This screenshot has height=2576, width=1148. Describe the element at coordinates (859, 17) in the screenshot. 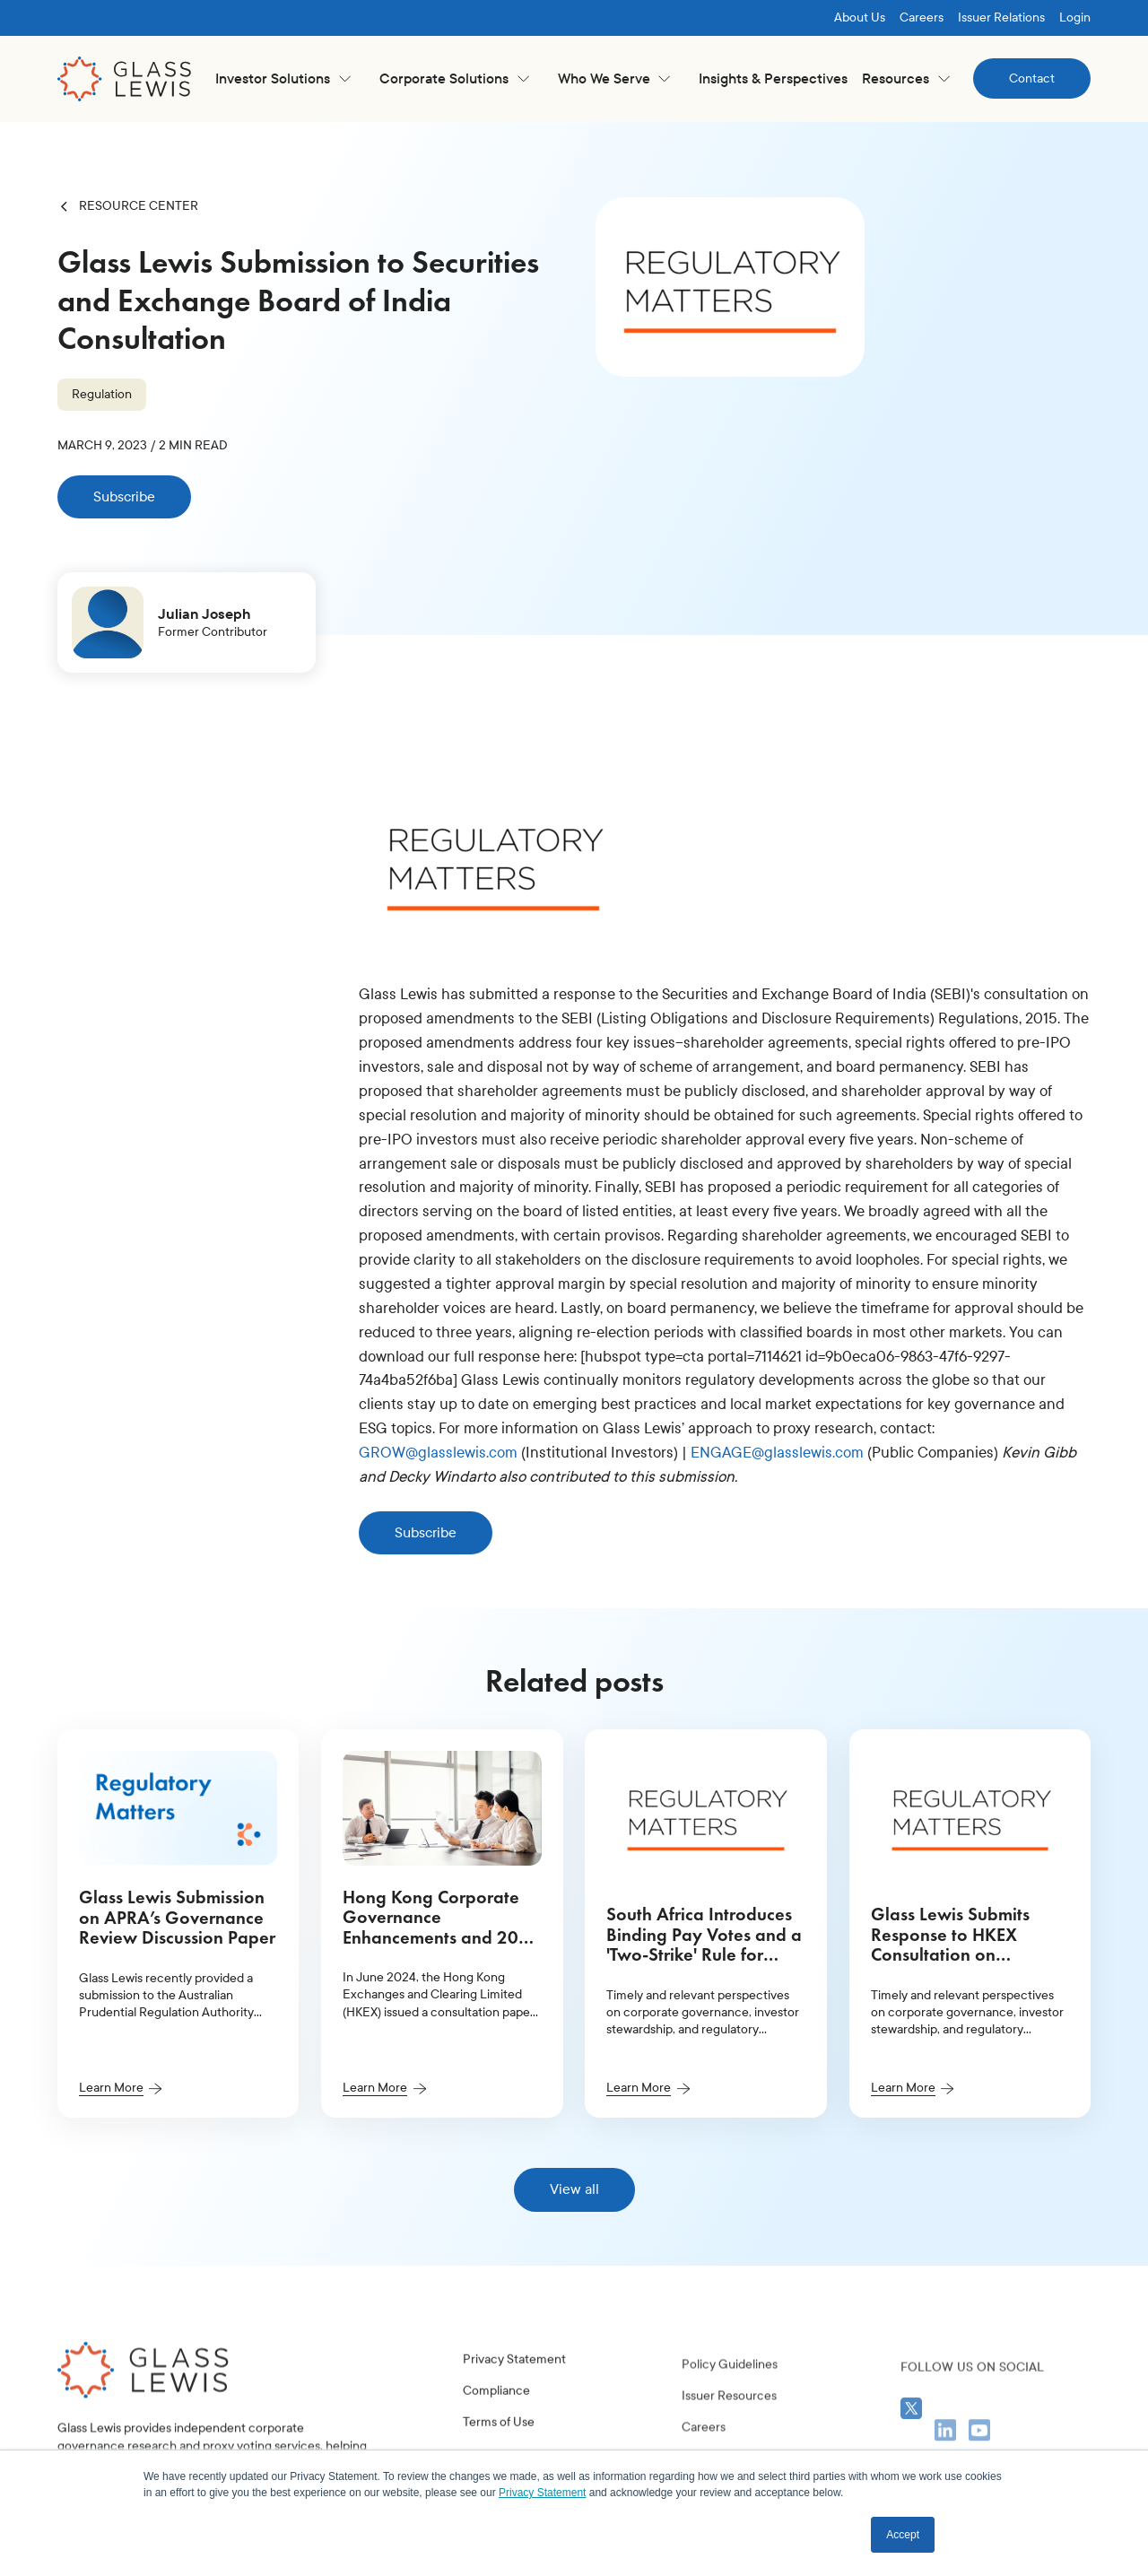

I see `About Us` at that location.